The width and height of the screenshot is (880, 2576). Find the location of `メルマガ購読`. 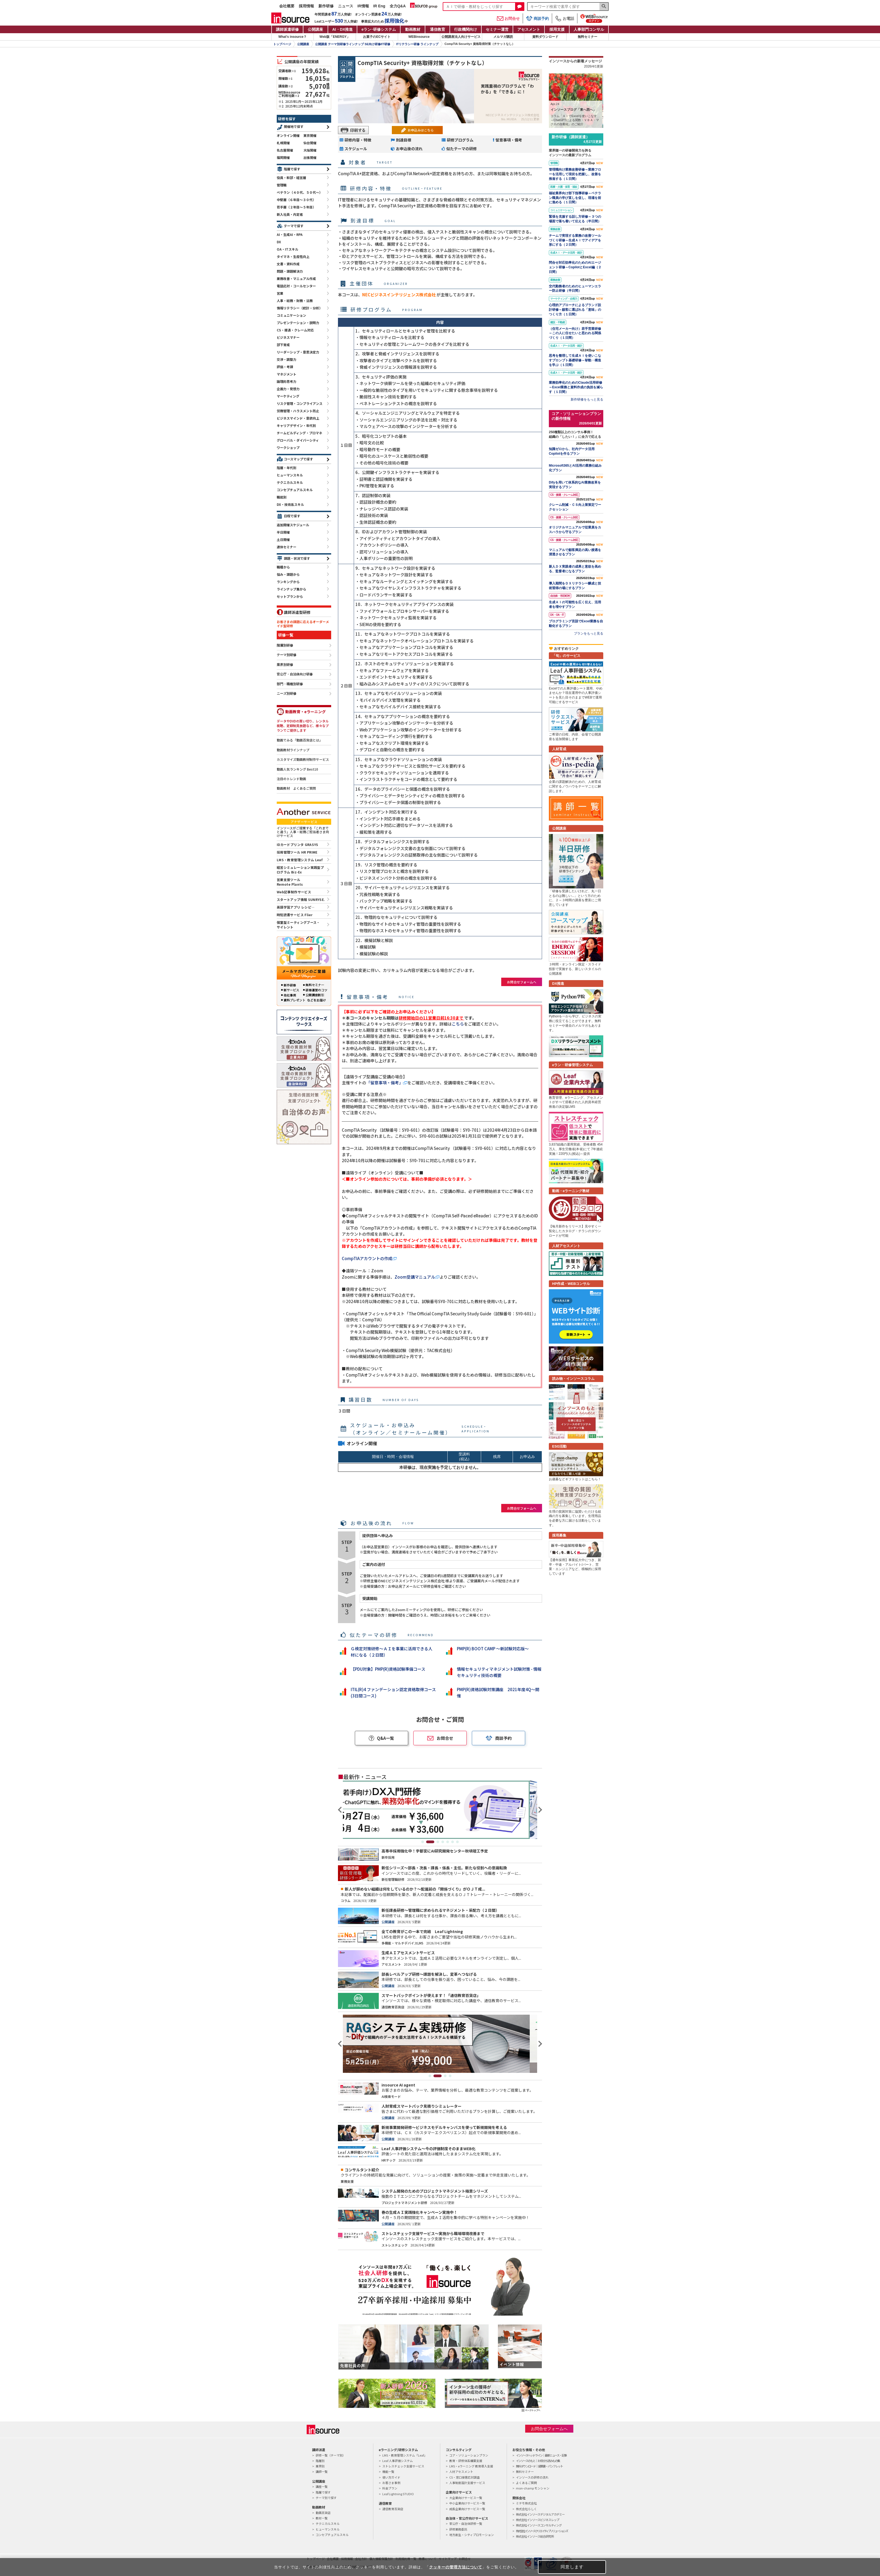

メルマガ購読 is located at coordinates (503, 37).